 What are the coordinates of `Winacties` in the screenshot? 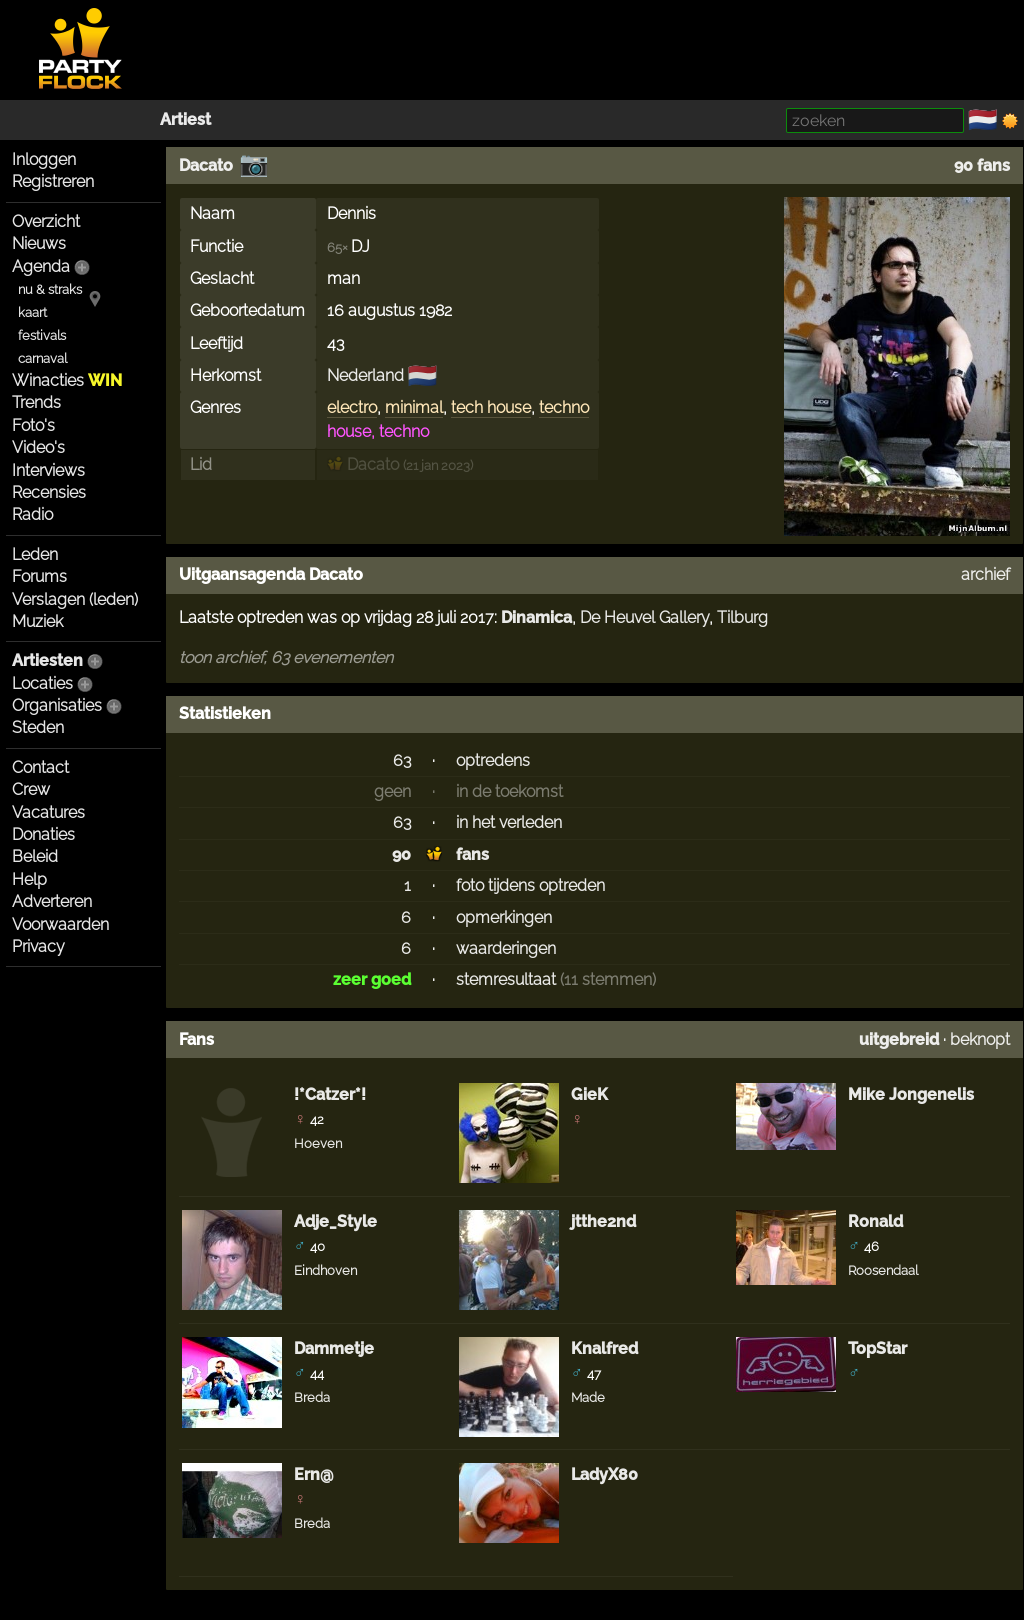 It's located at (67, 380).